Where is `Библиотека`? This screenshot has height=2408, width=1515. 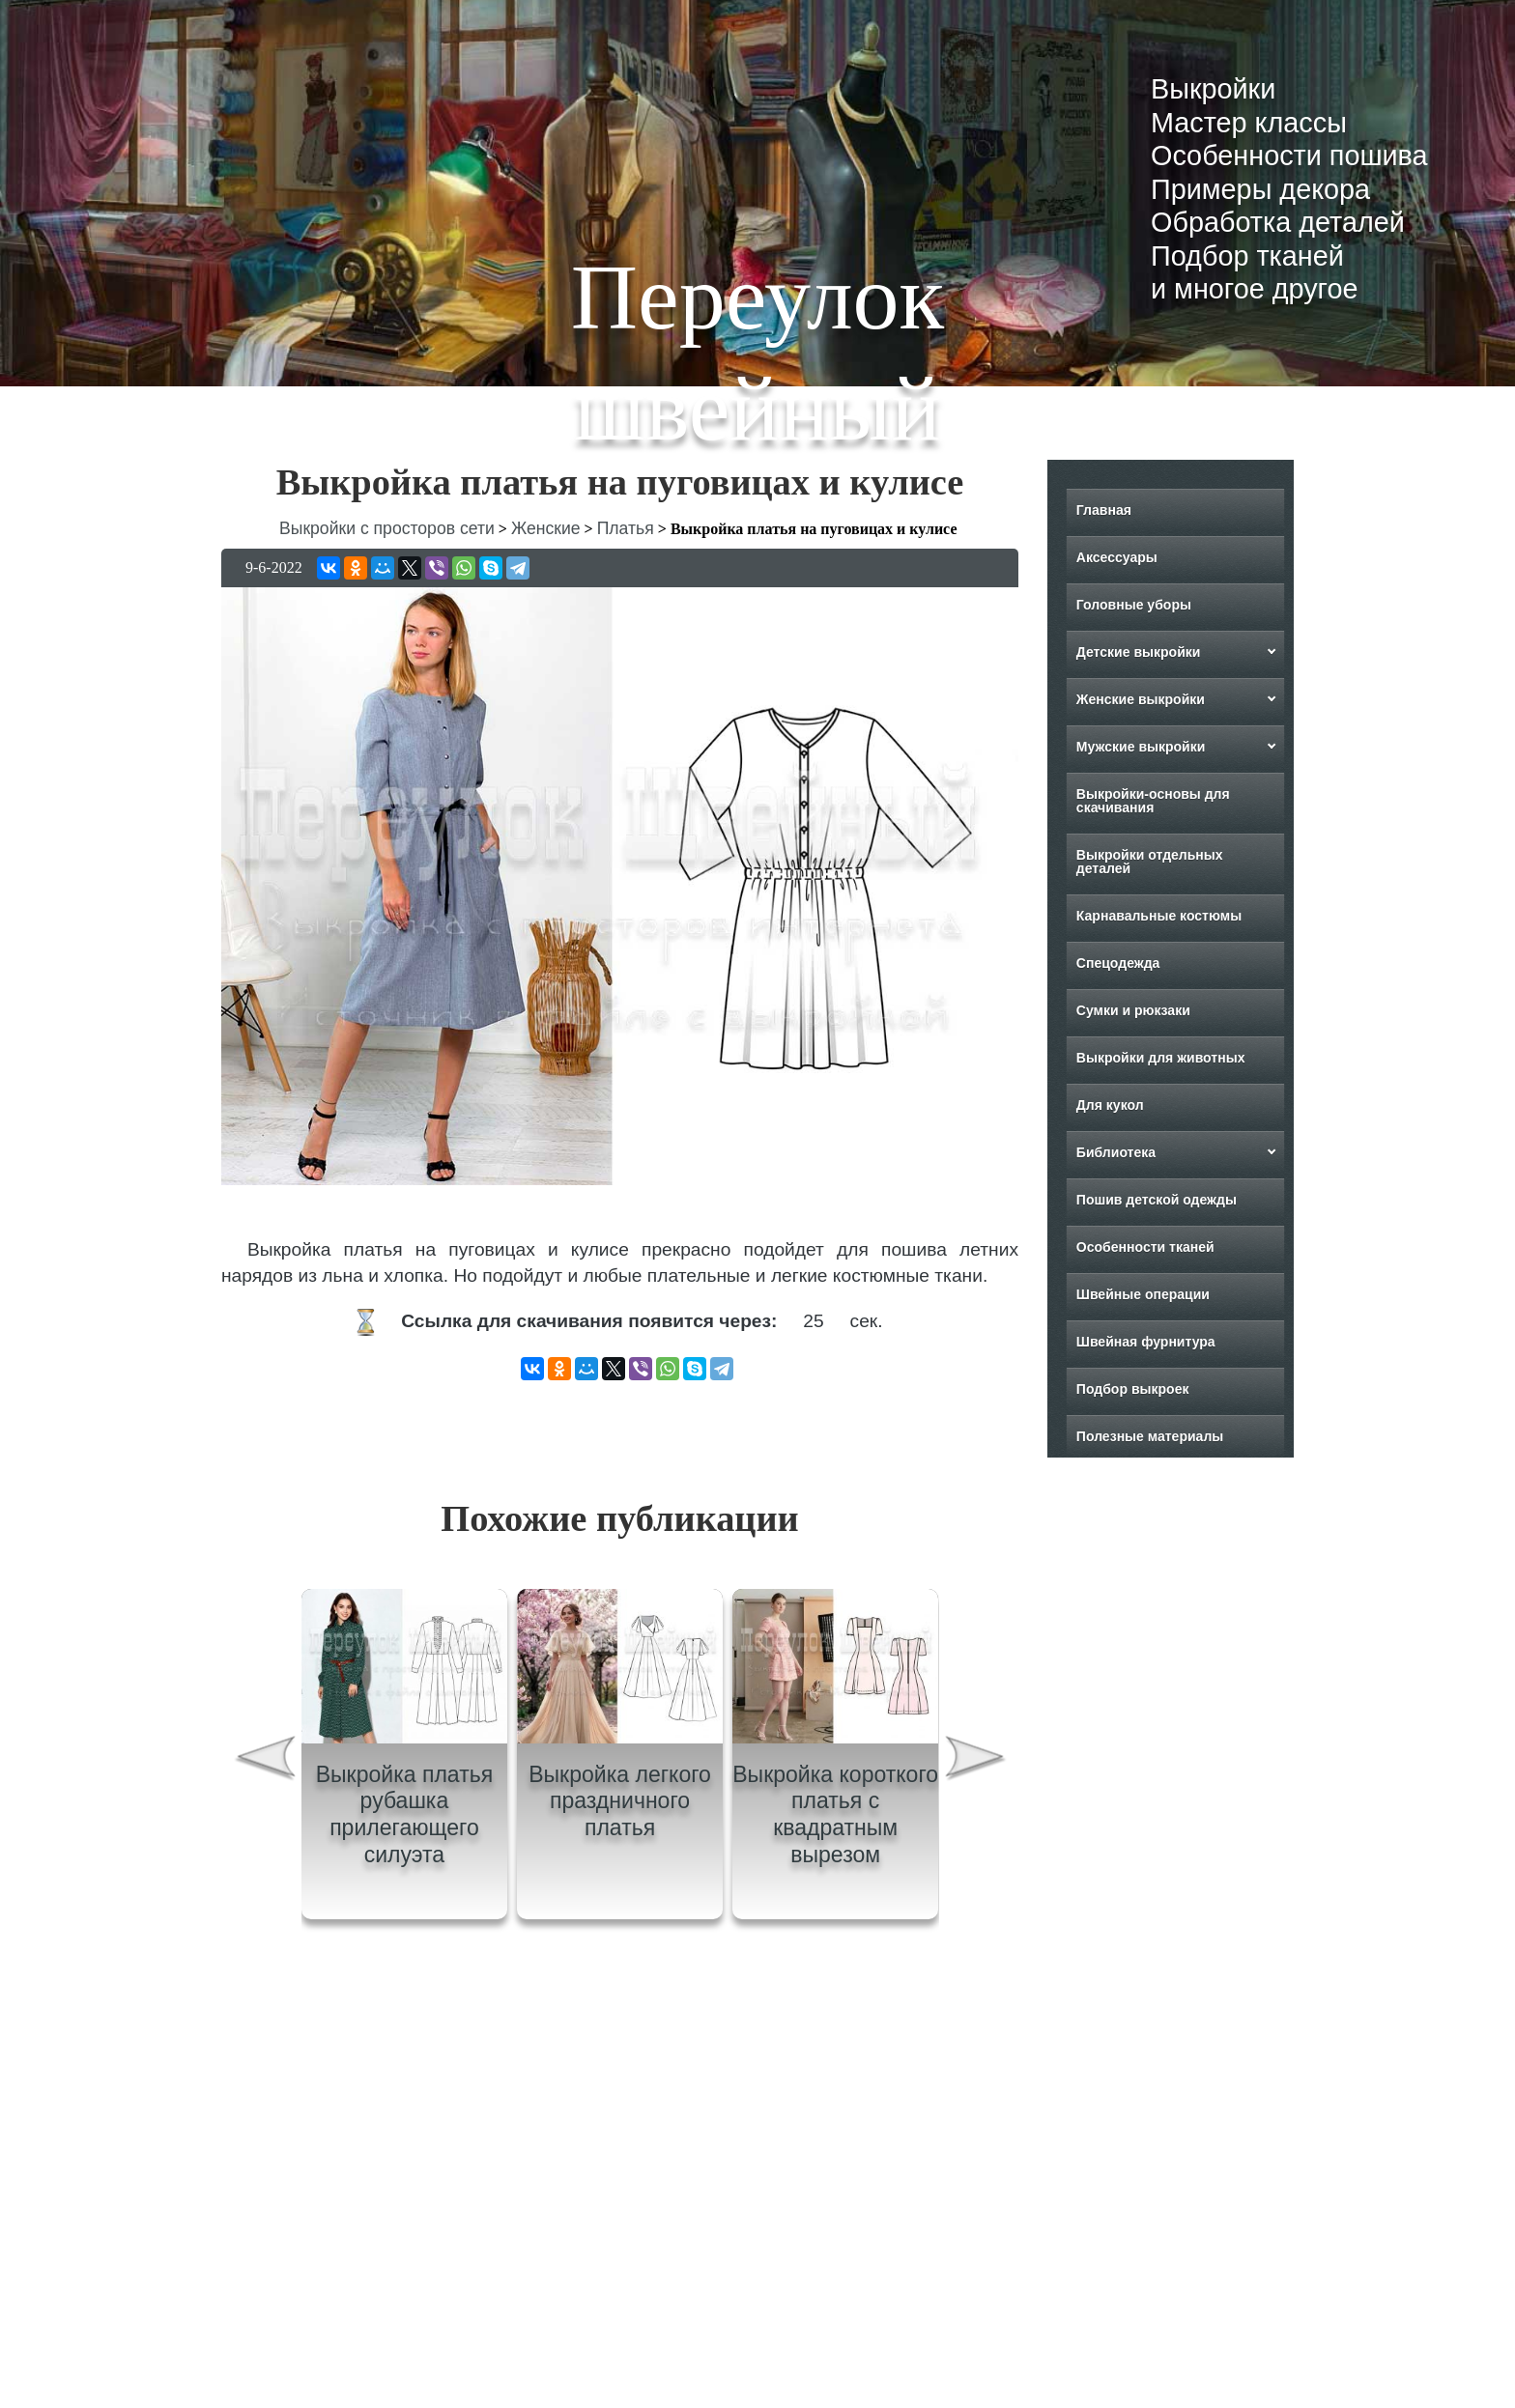
Библиотека is located at coordinates (1116, 1152).